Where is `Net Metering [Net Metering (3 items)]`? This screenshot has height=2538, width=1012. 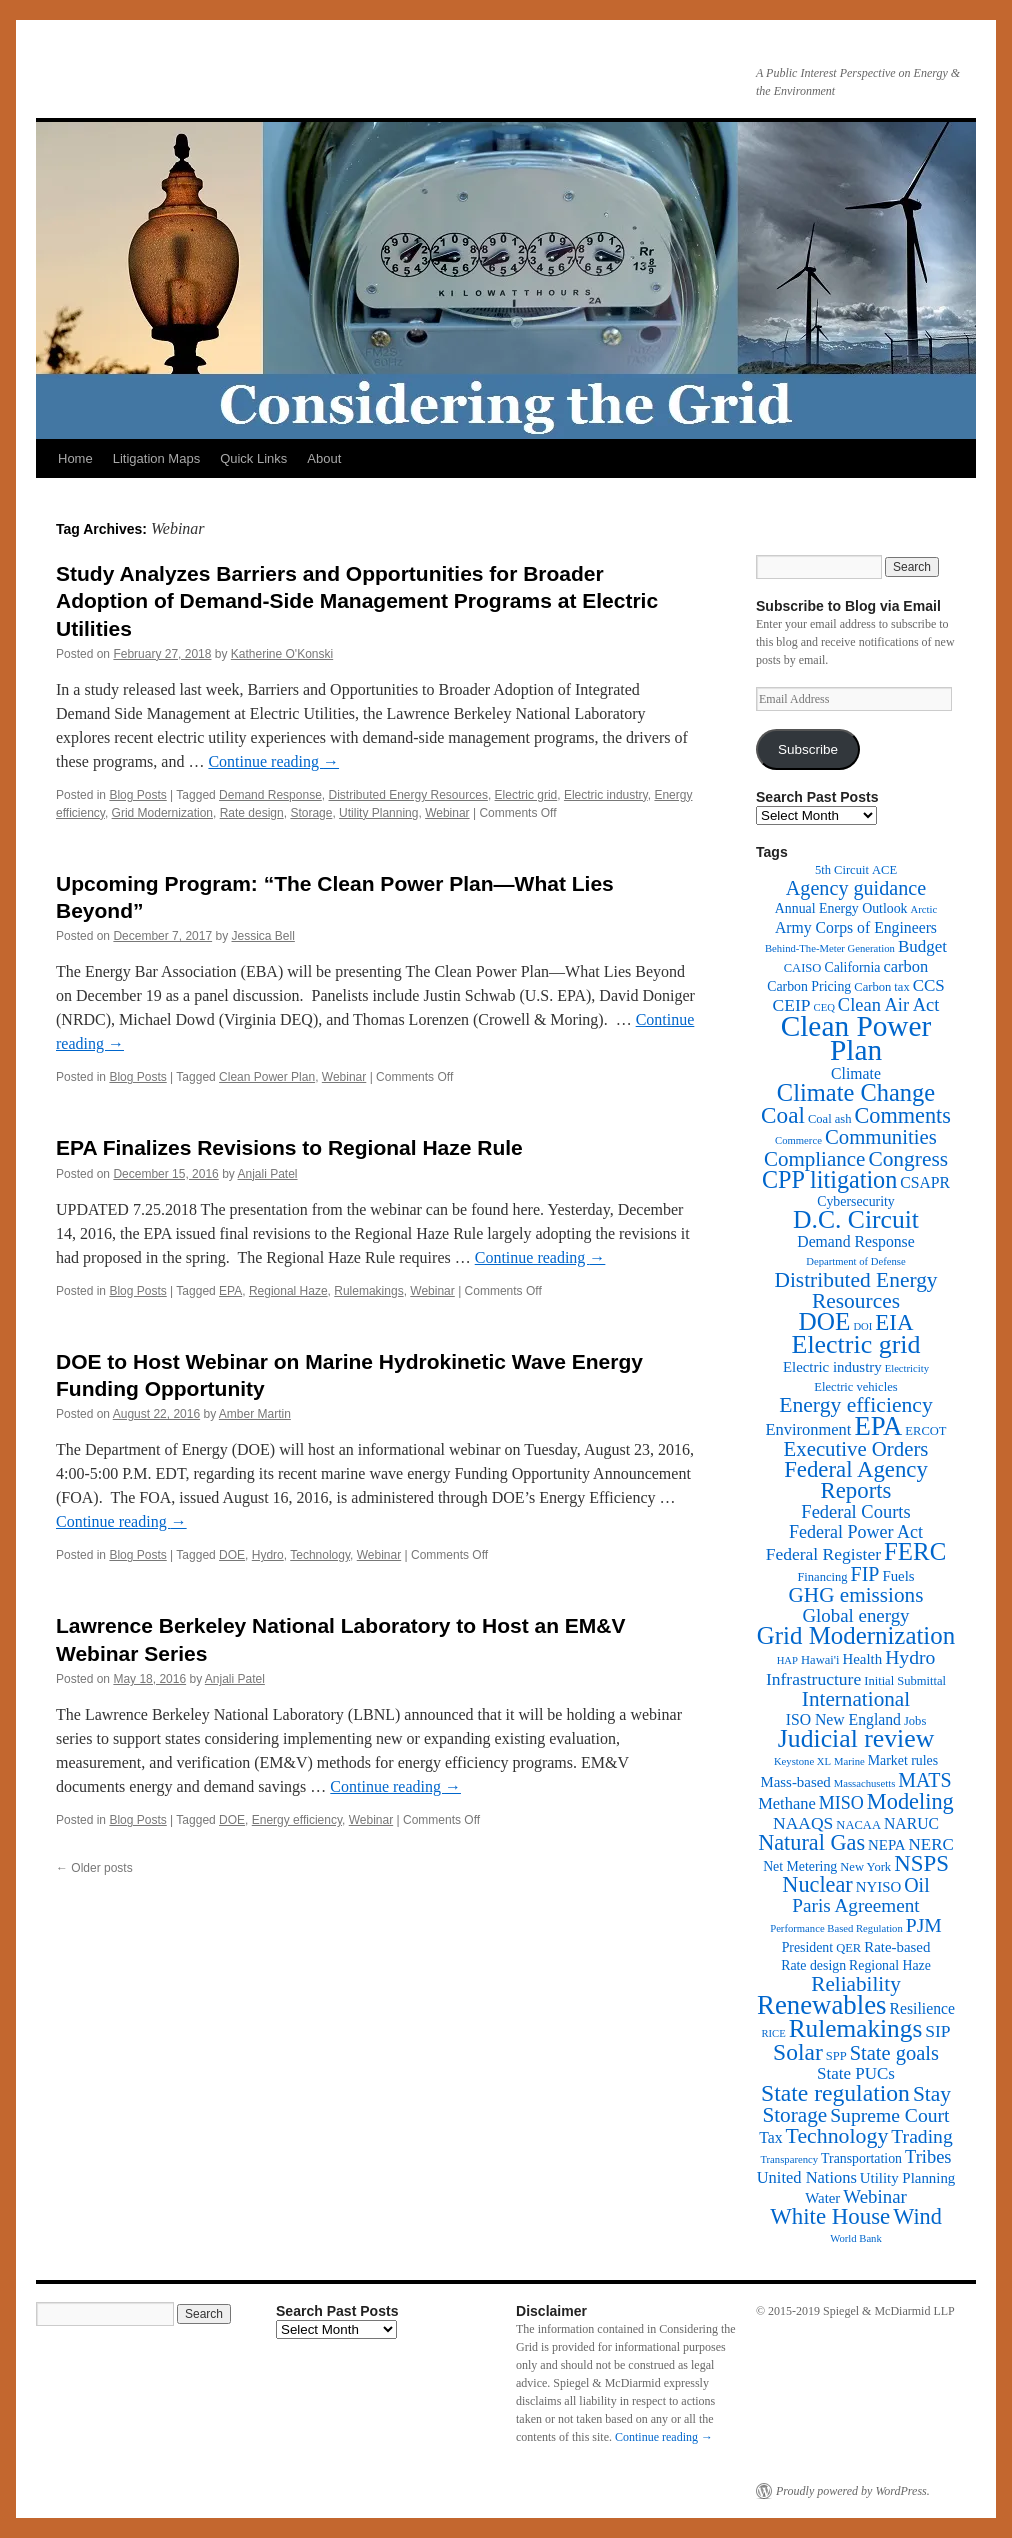
Net Metering [Net Metering (3 items)] is located at coordinates (800, 1866).